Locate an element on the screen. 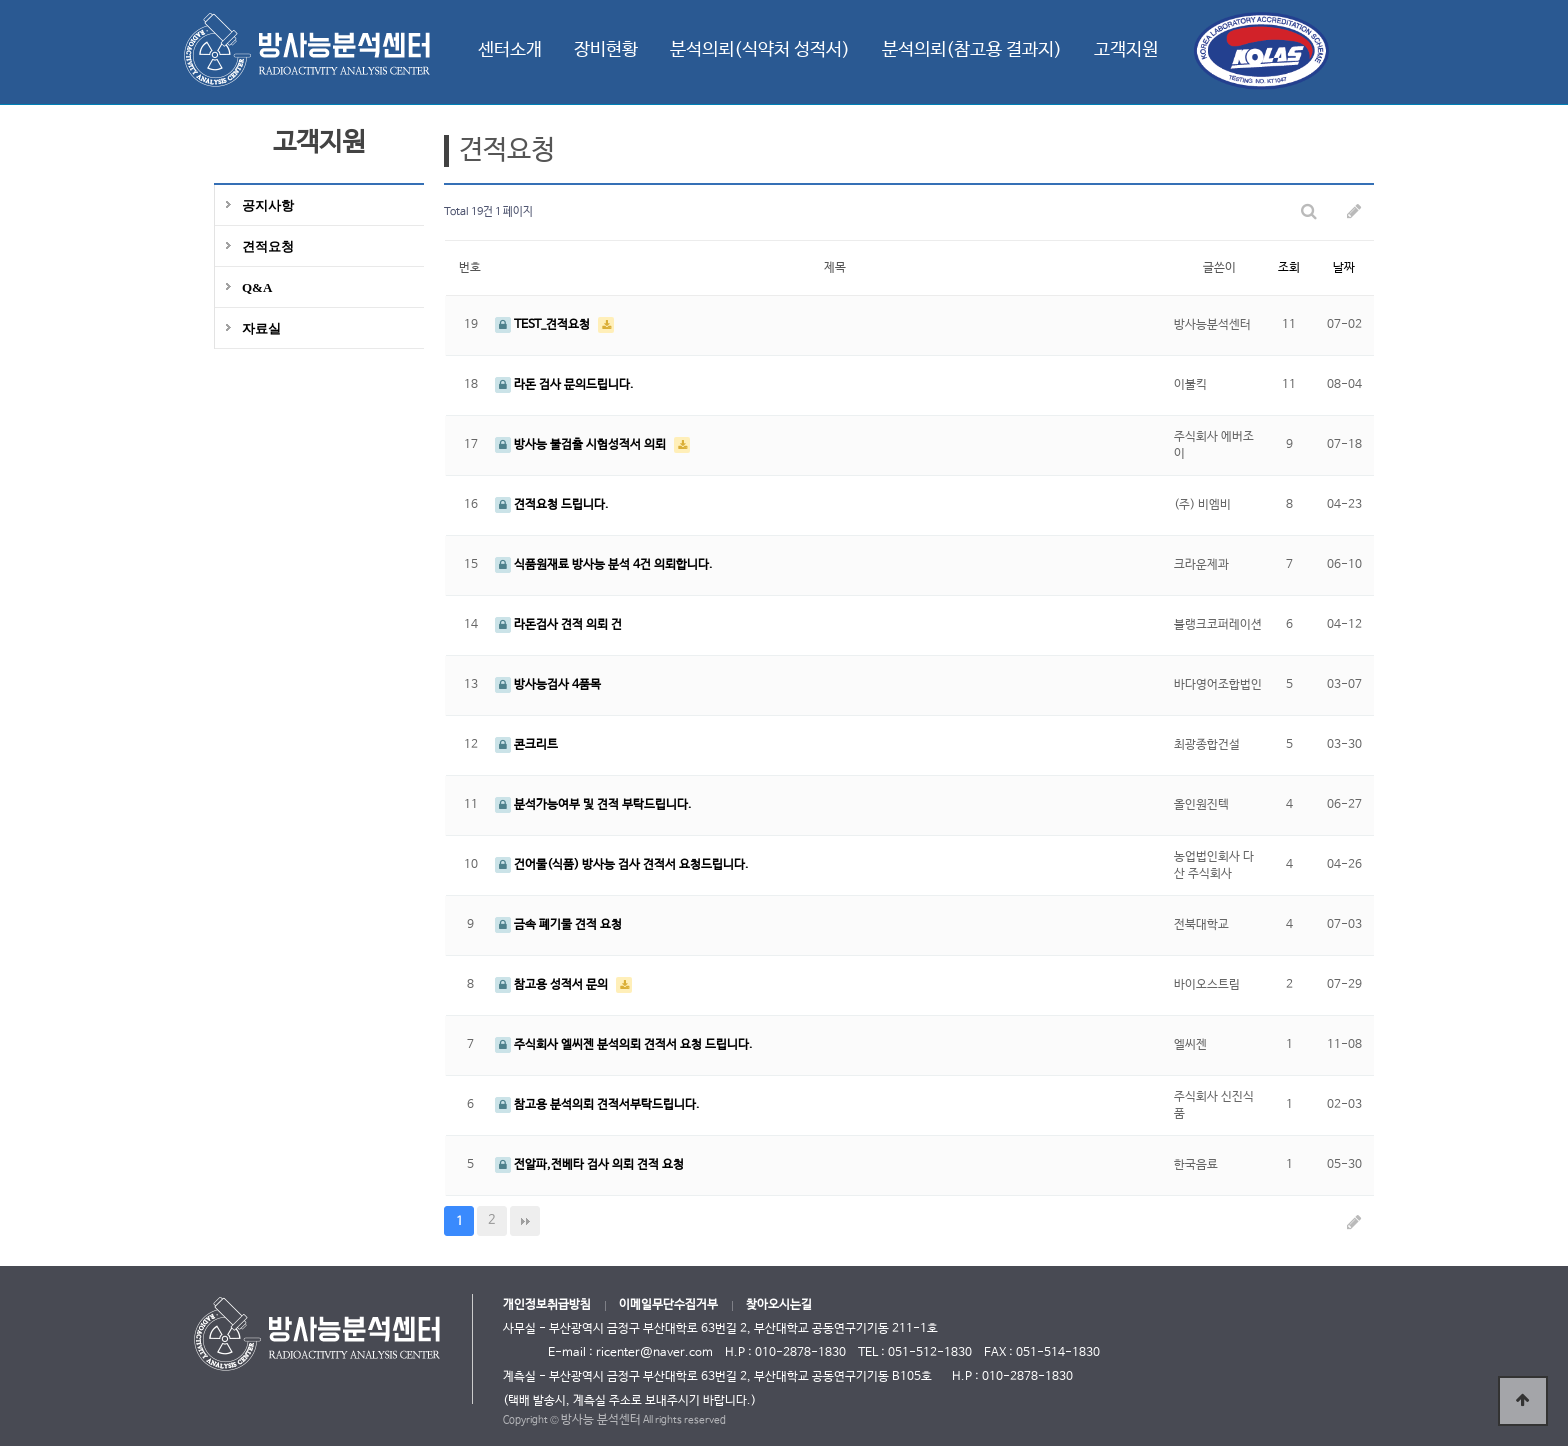 The height and width of the screenshot is (1446, 1568). TEST_견적요청 is located at coordinates (544, 325).